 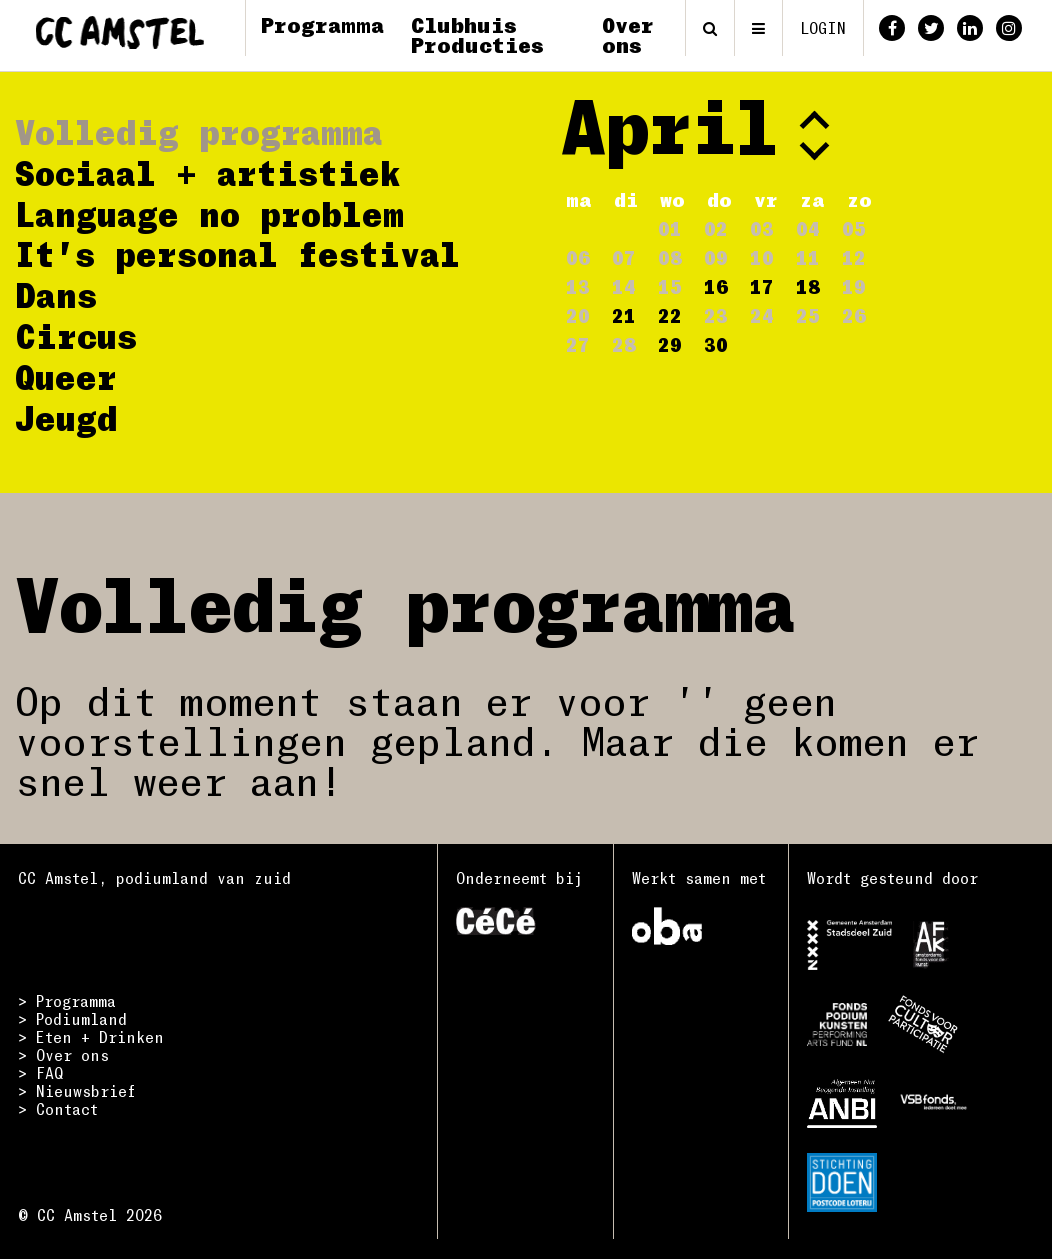 What do you see at coordinates (66, 376) in the screenshot?
I see `Queer` at bounding box center [66, 376].